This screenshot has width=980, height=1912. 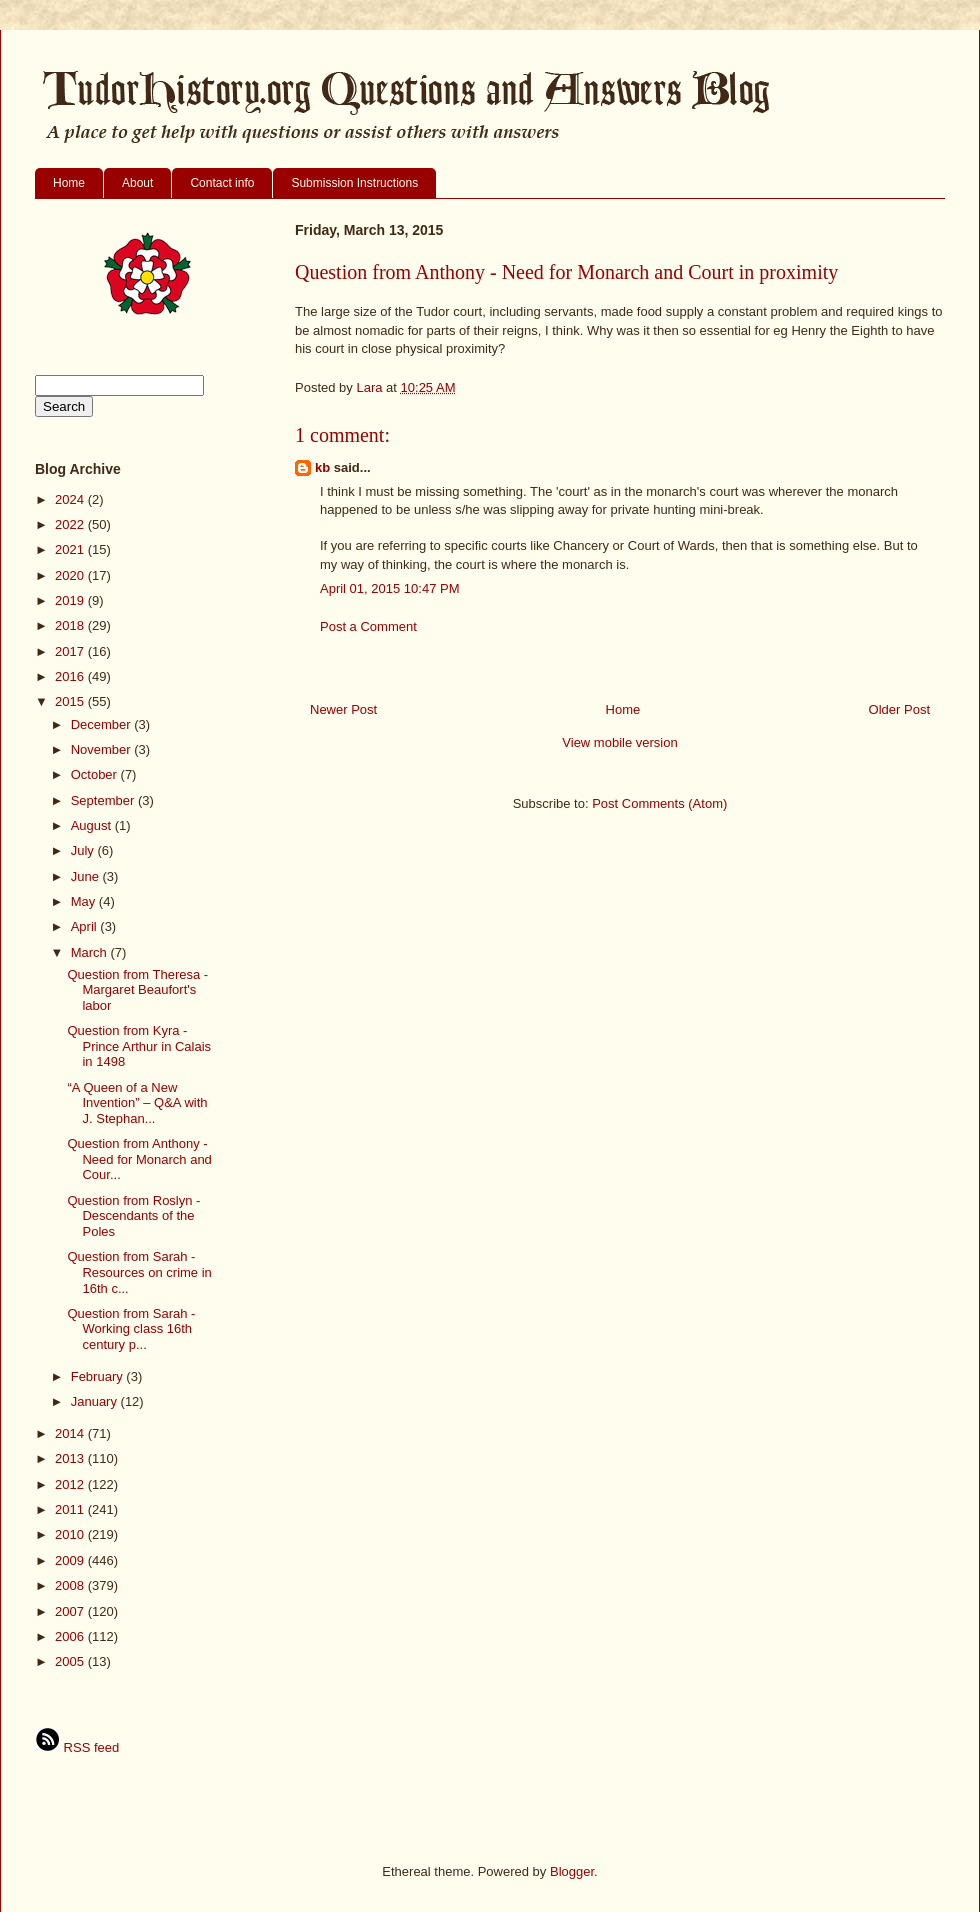 What do you see at coordinates (139, 1046) in the screenshot?
I see `Question from Kyra - Prince Arthur in Calais in 1498` at bounding box center [139, 1046].